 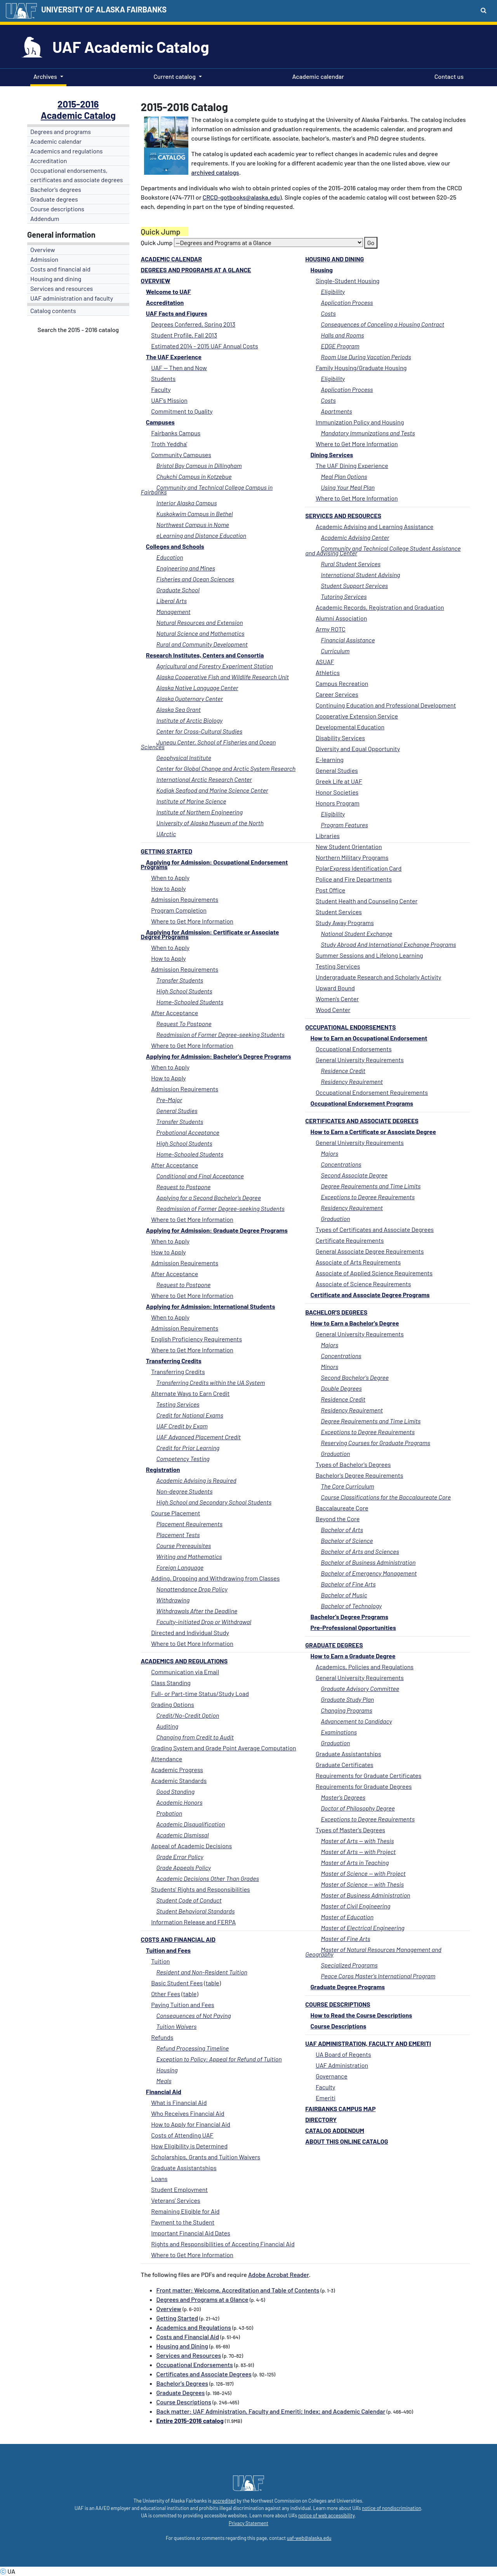 What do you see at coordinates (220, 1034) in the screenshot?
I see `Readmission of Former Degree-seeking Students` at bounding box center [220, 1034].